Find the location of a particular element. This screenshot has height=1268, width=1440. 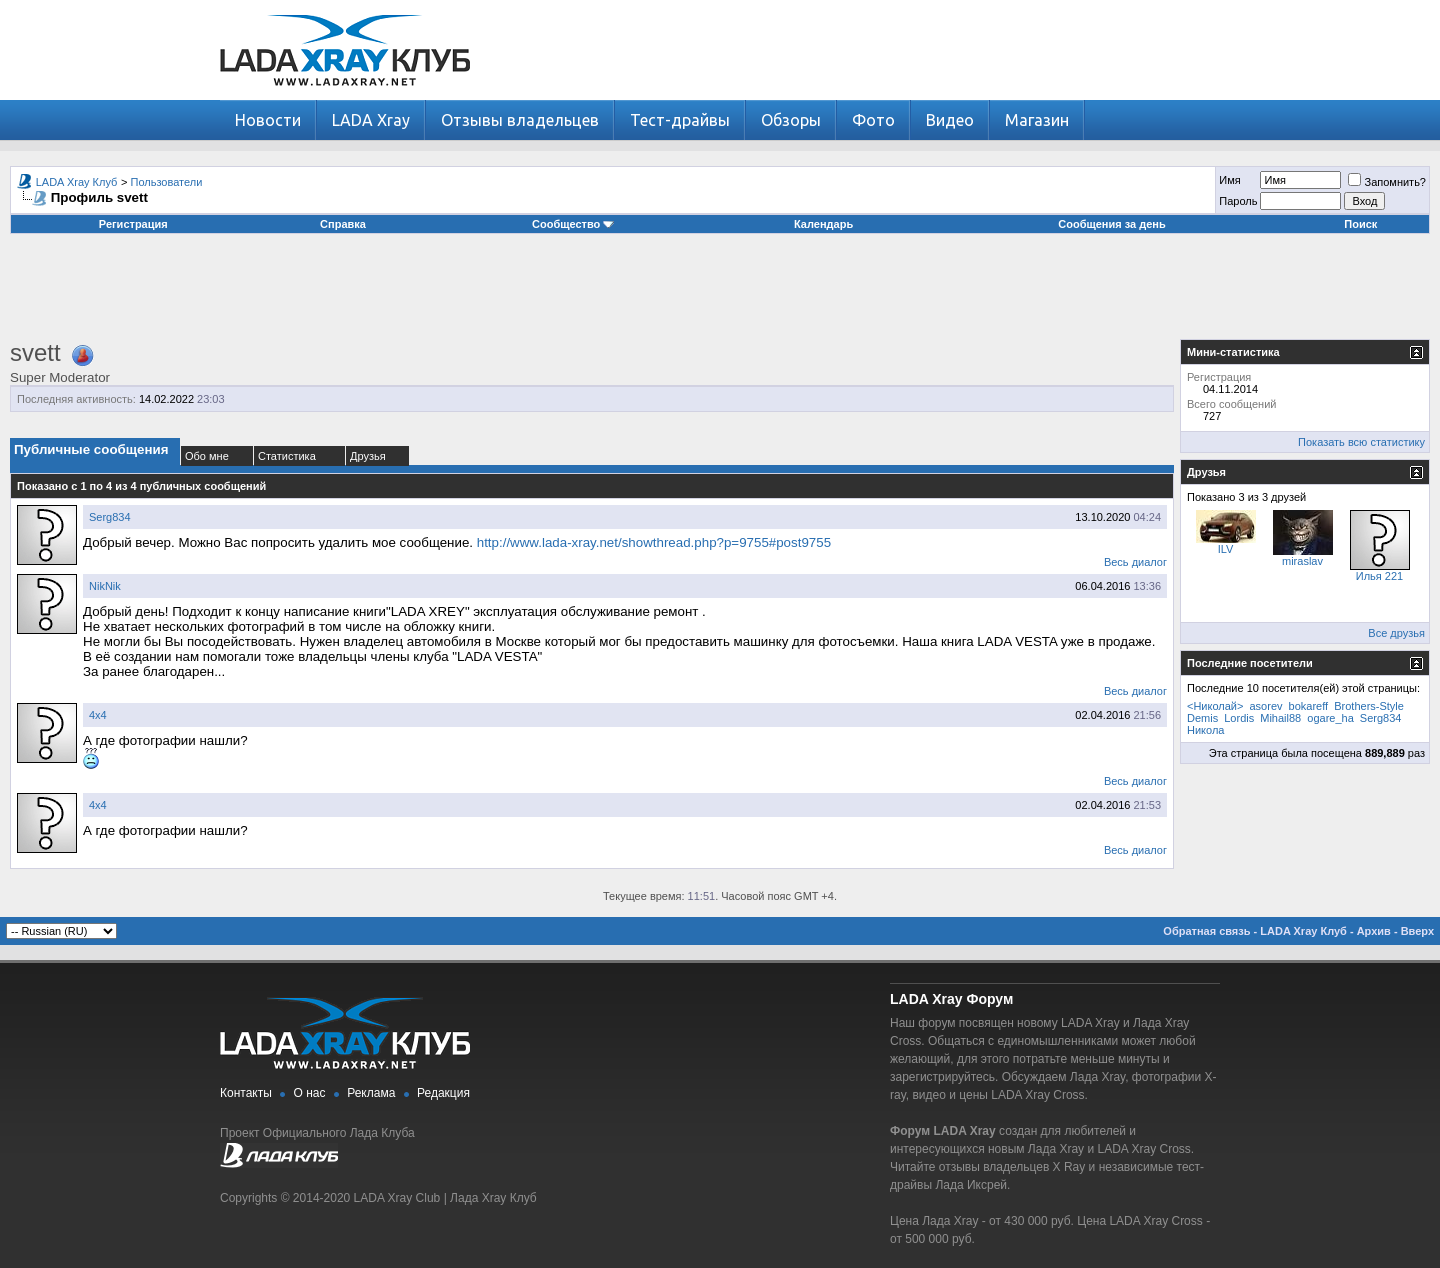

Serg834 is located at coordinates (110, 517).